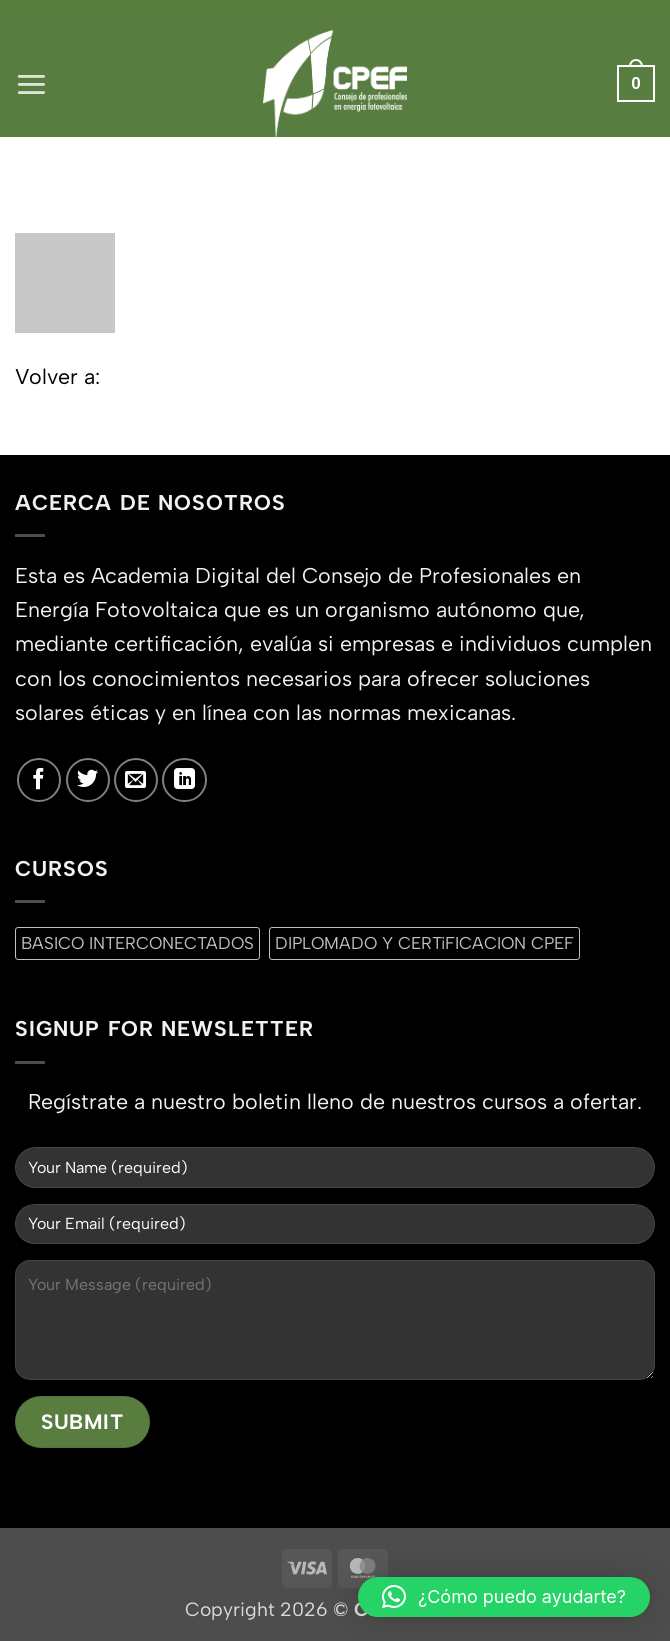 The height and width of the screenshot is (1641, 670). What do you see at coordinates (184, 780) in the screenshot?
I see `[Síguenos en LinkedIn]` at bounding box center [184, 780].